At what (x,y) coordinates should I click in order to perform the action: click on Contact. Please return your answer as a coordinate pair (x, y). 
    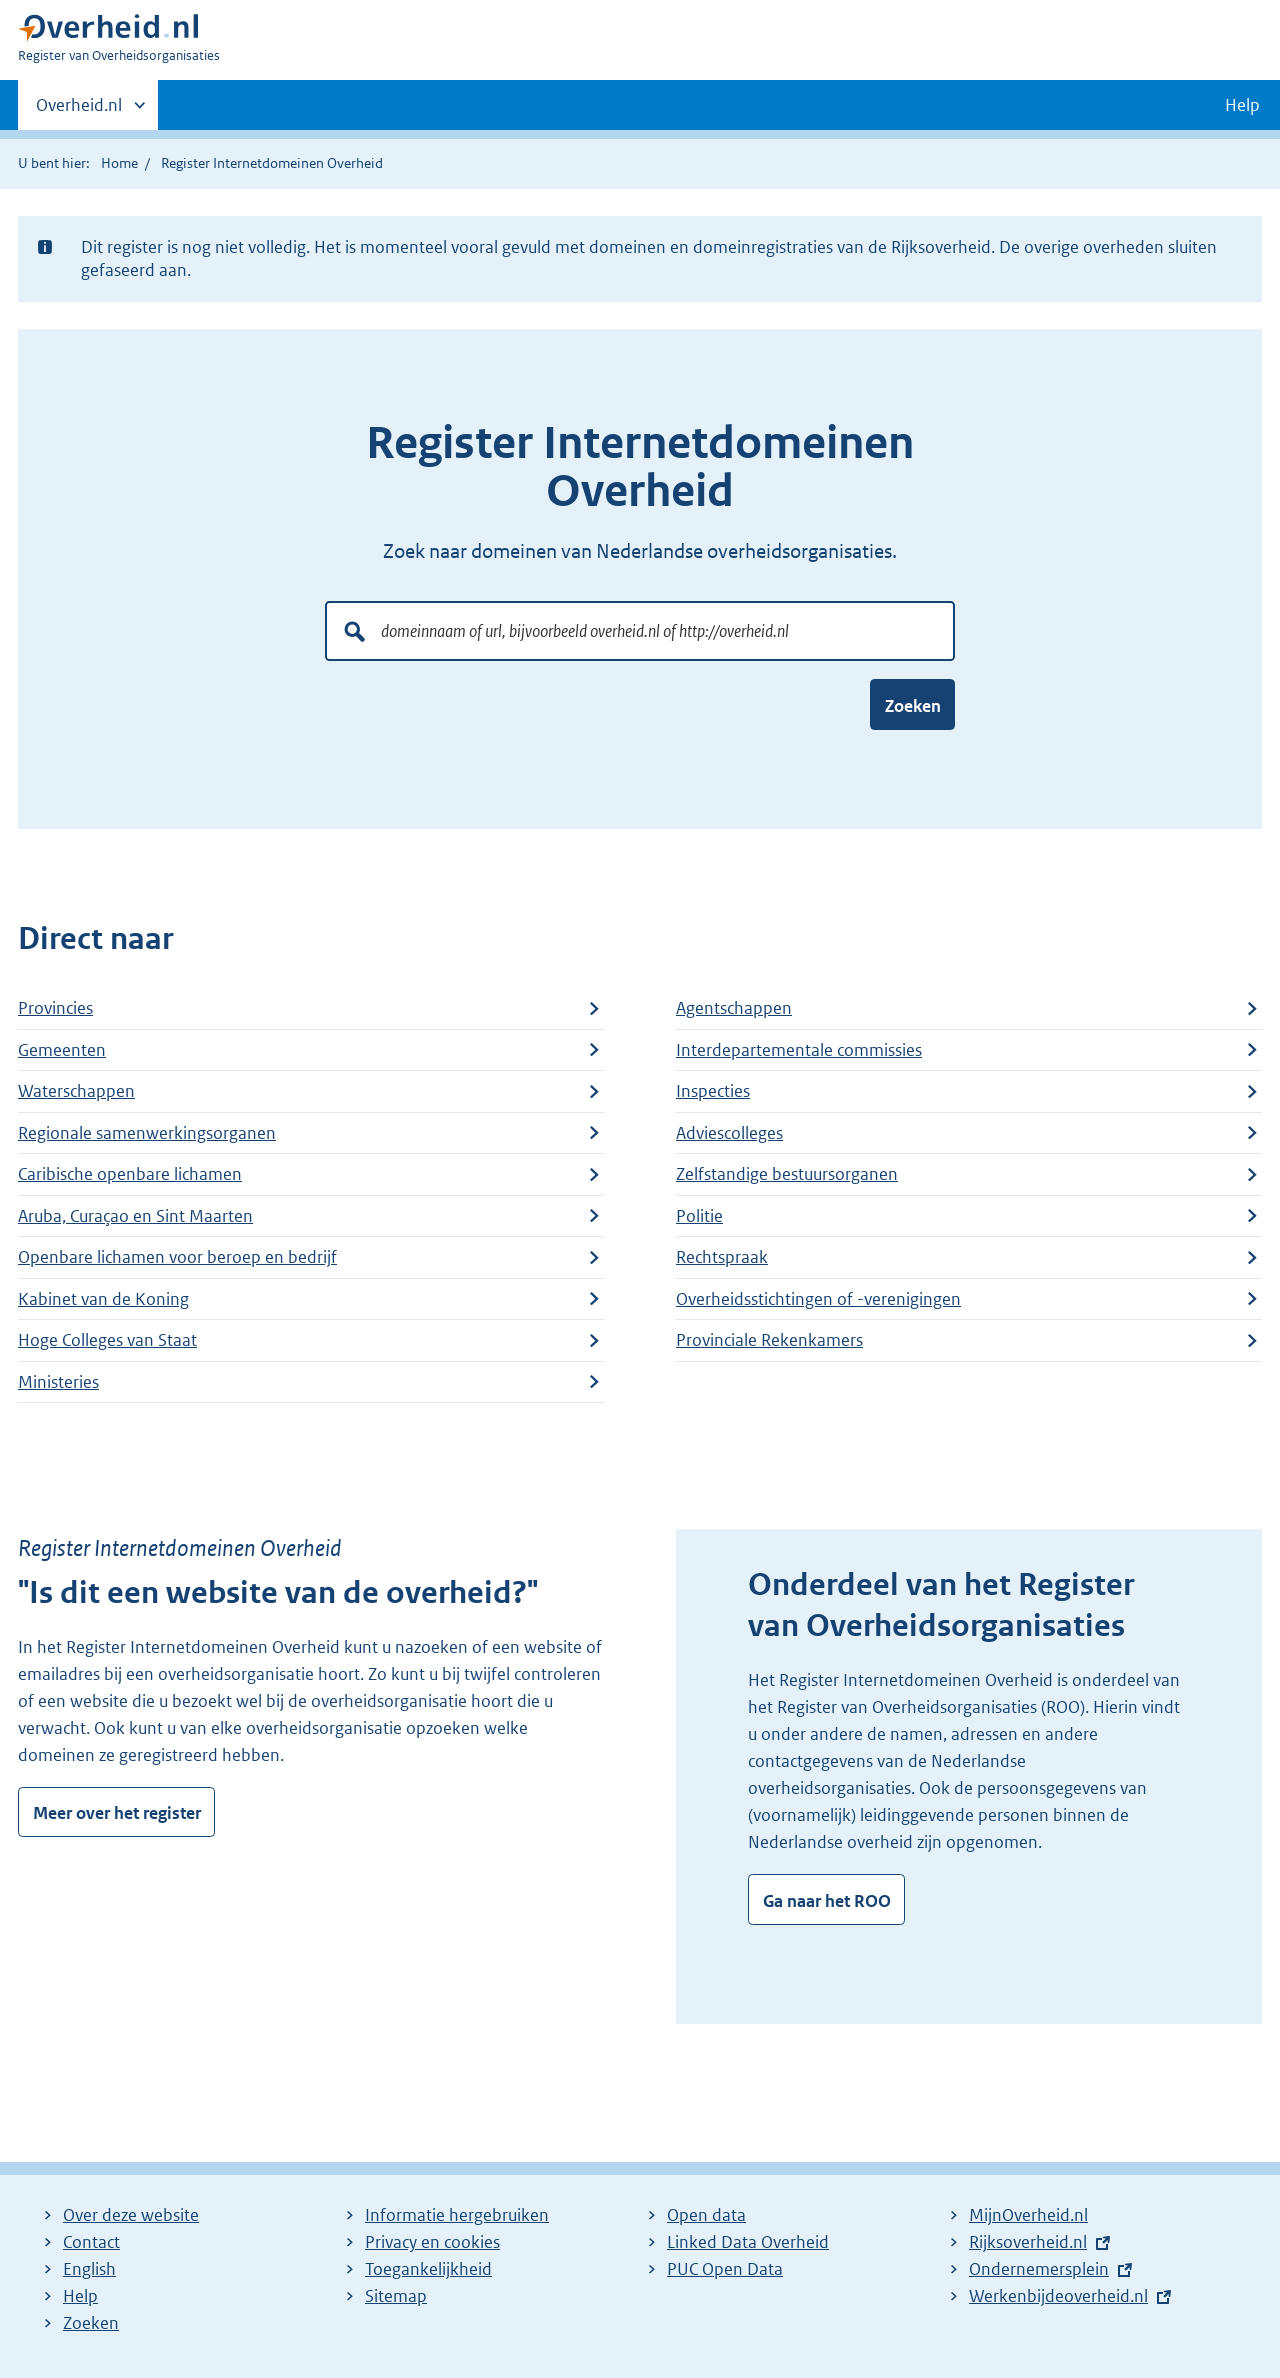
    Looking at the image, I should click on (91, 2242).